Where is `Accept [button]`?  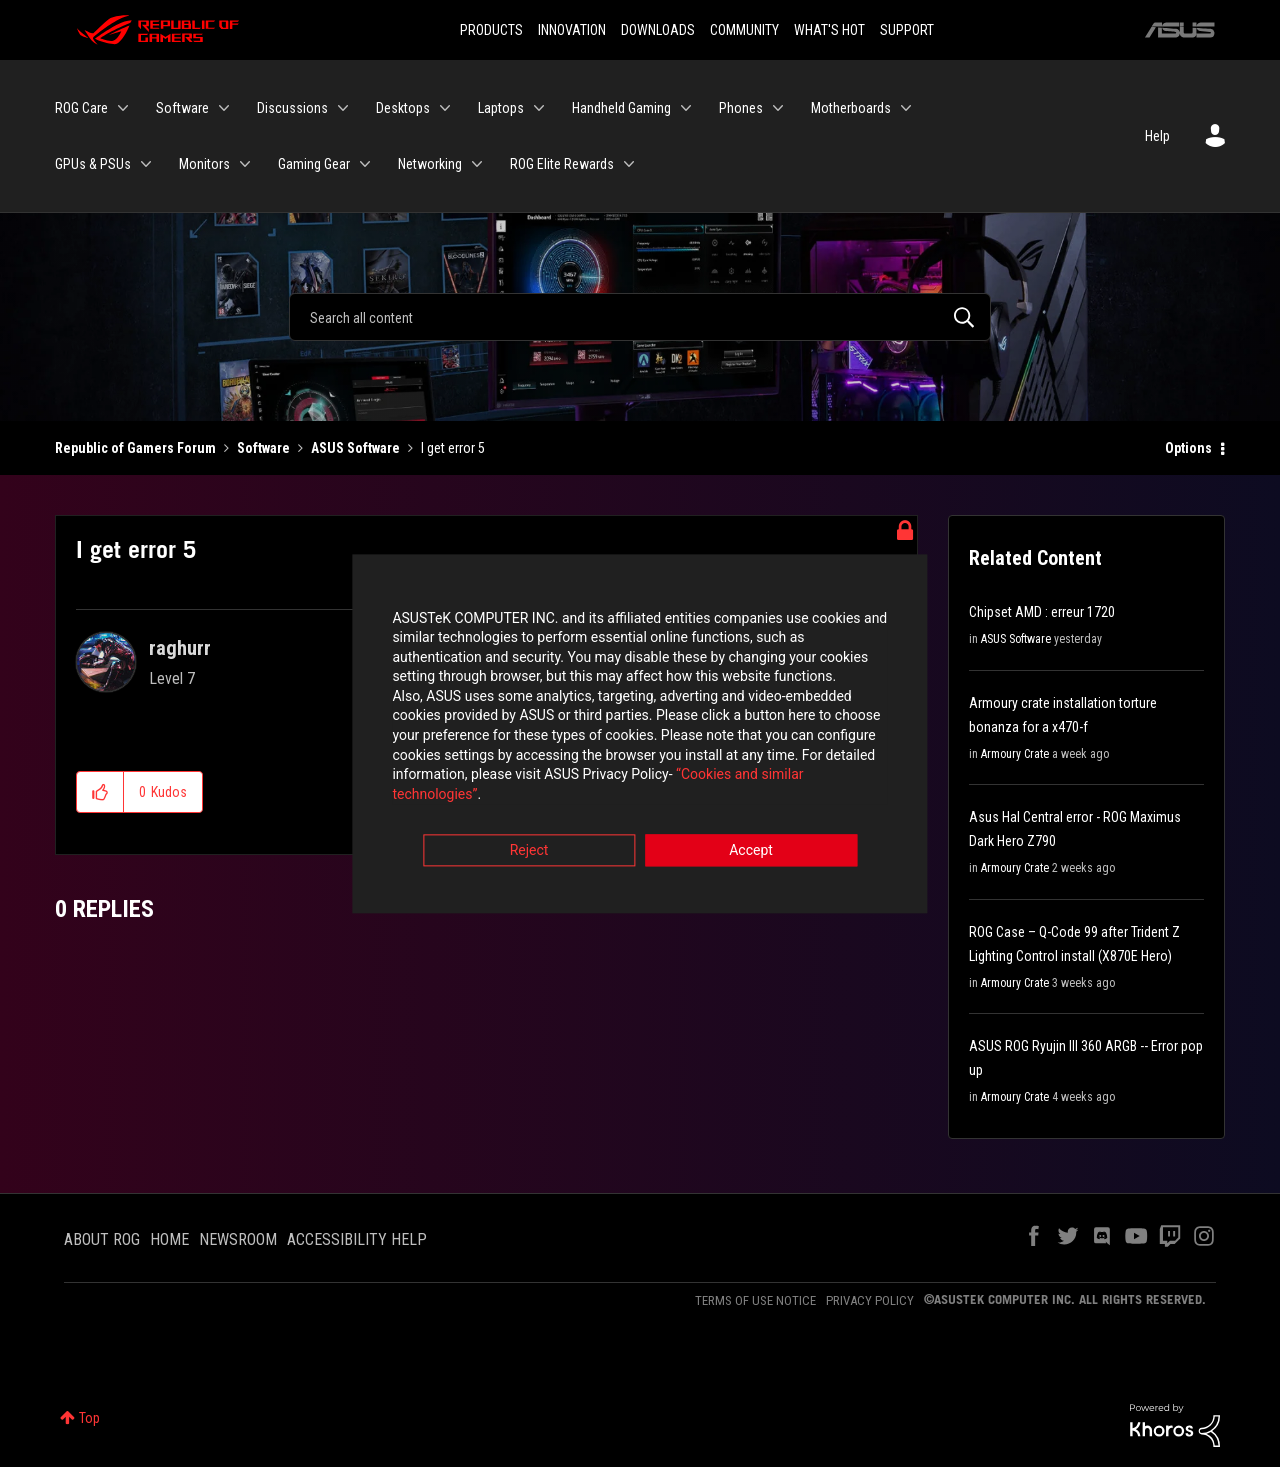
Accept [button] is located at coordinates (751, 844).